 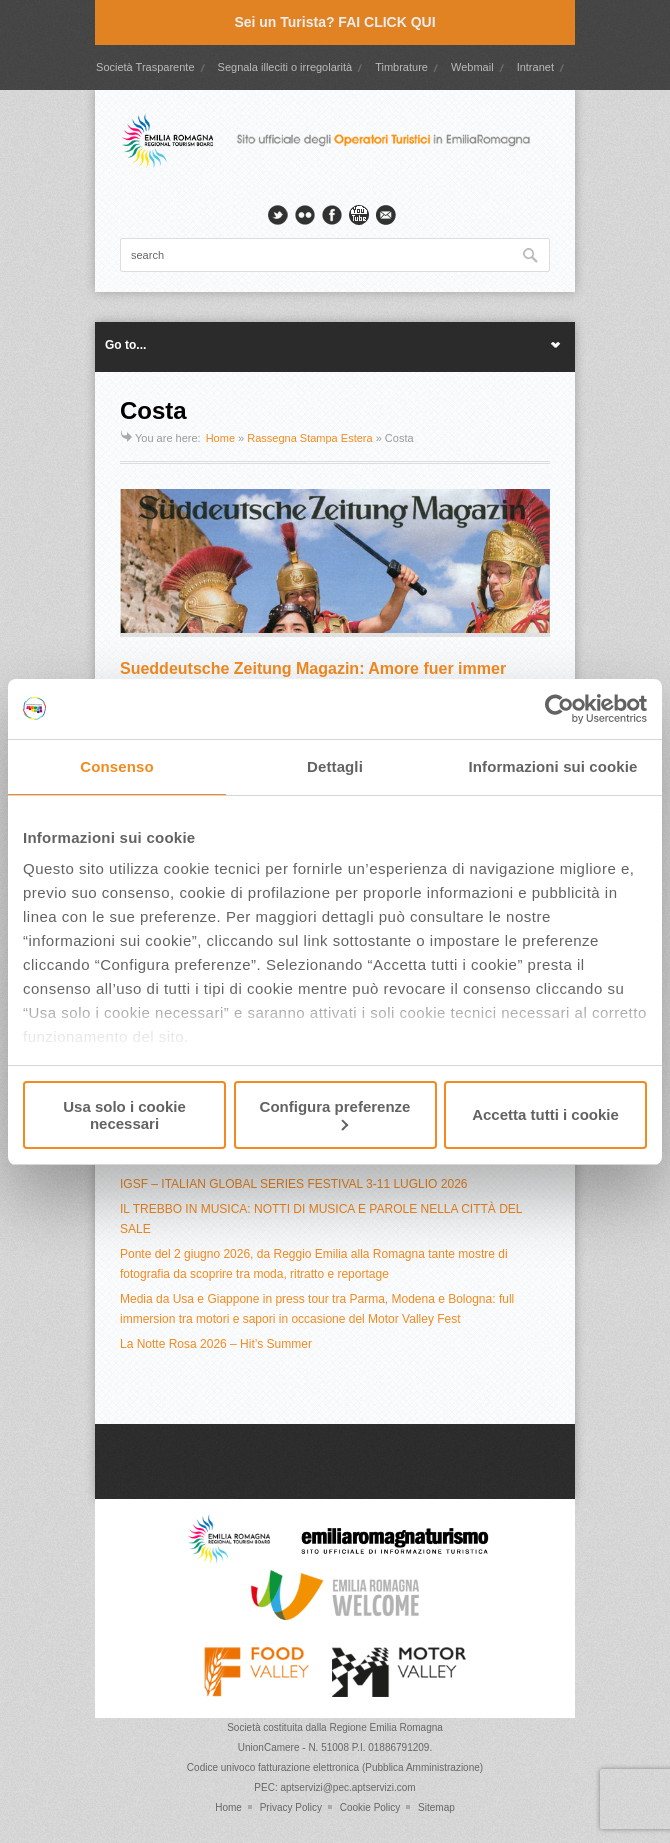 What do you see at coordinates (145, 67) in the screenshot?
I see `Società Trasparente` at bounding box center [145, 67].